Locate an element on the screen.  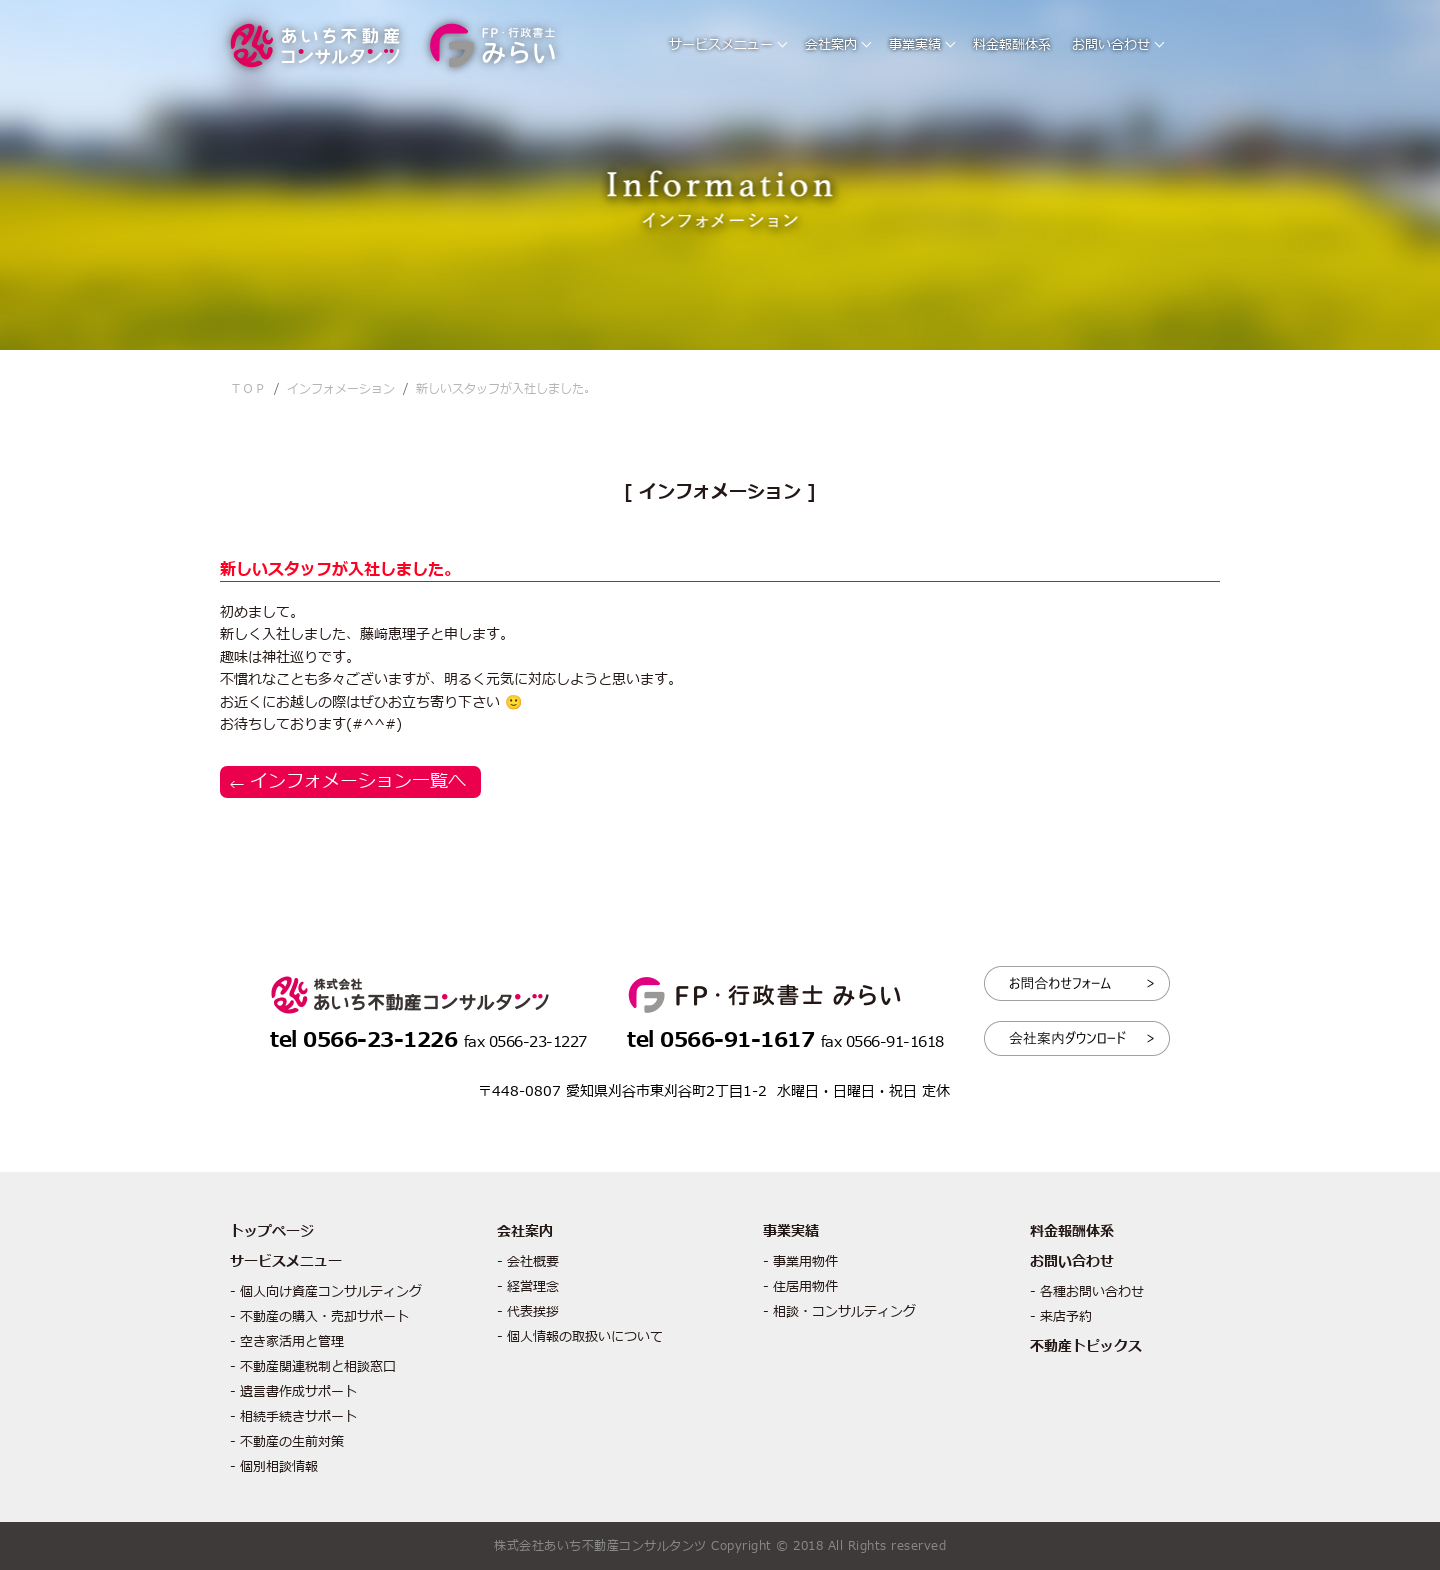
tel 0566-91-1617 is located at coordinates (724, 1040).